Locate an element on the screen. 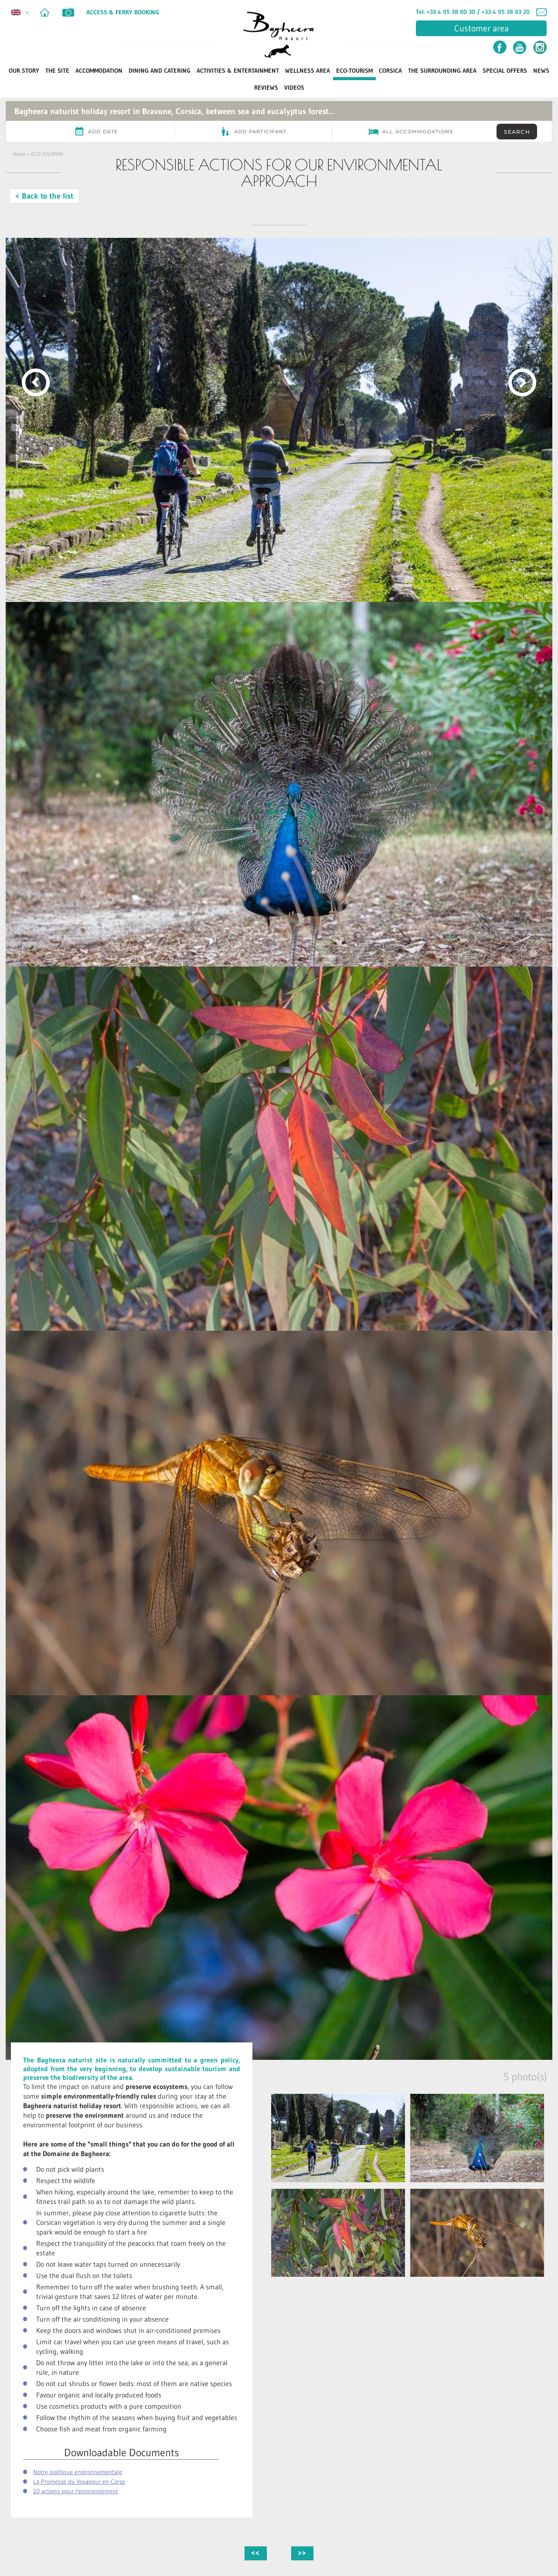 This screenshot has height=2576, width=558. Tel. +33 4 95 38 80 30 / +33 4 95 38 83 20 is located at coordinates (473, 12).